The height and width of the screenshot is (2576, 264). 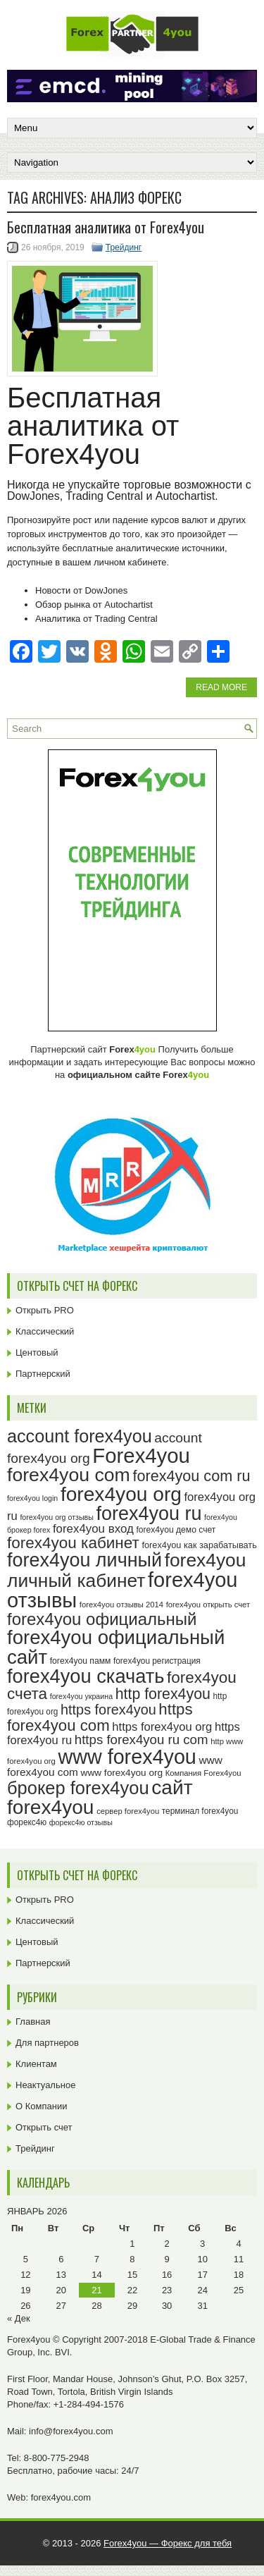 I want to click on forex4you личный [forex4you личный (81 элемент)], so click(x=84, y=1560).